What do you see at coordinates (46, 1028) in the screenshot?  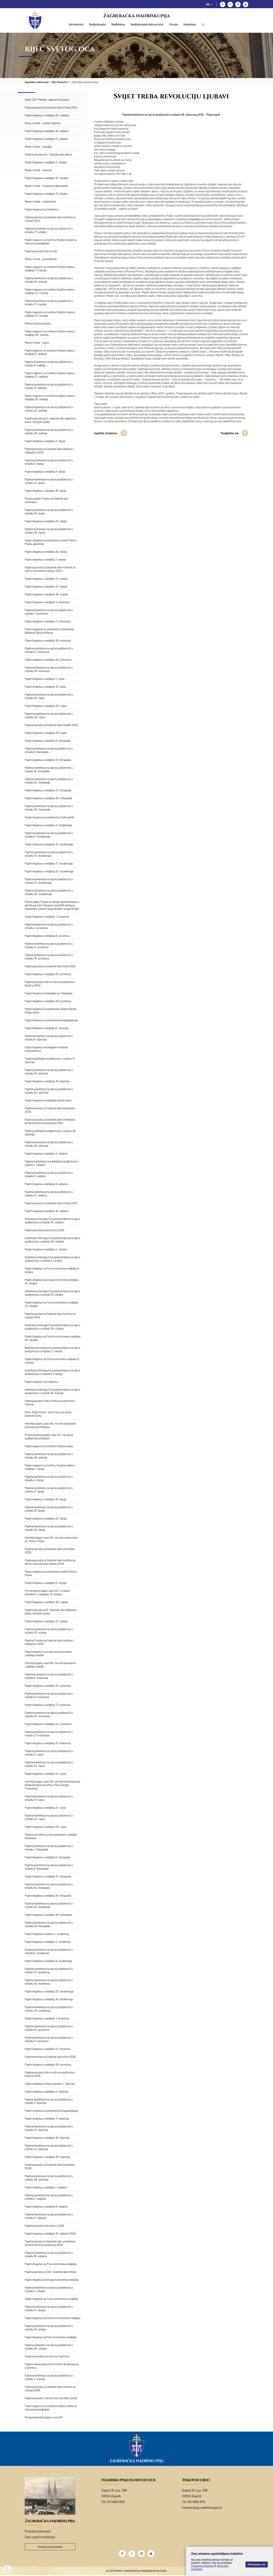 I see `Papin Angelus u nedjelju 5. siječnja` at bounding box center [46, 1028].